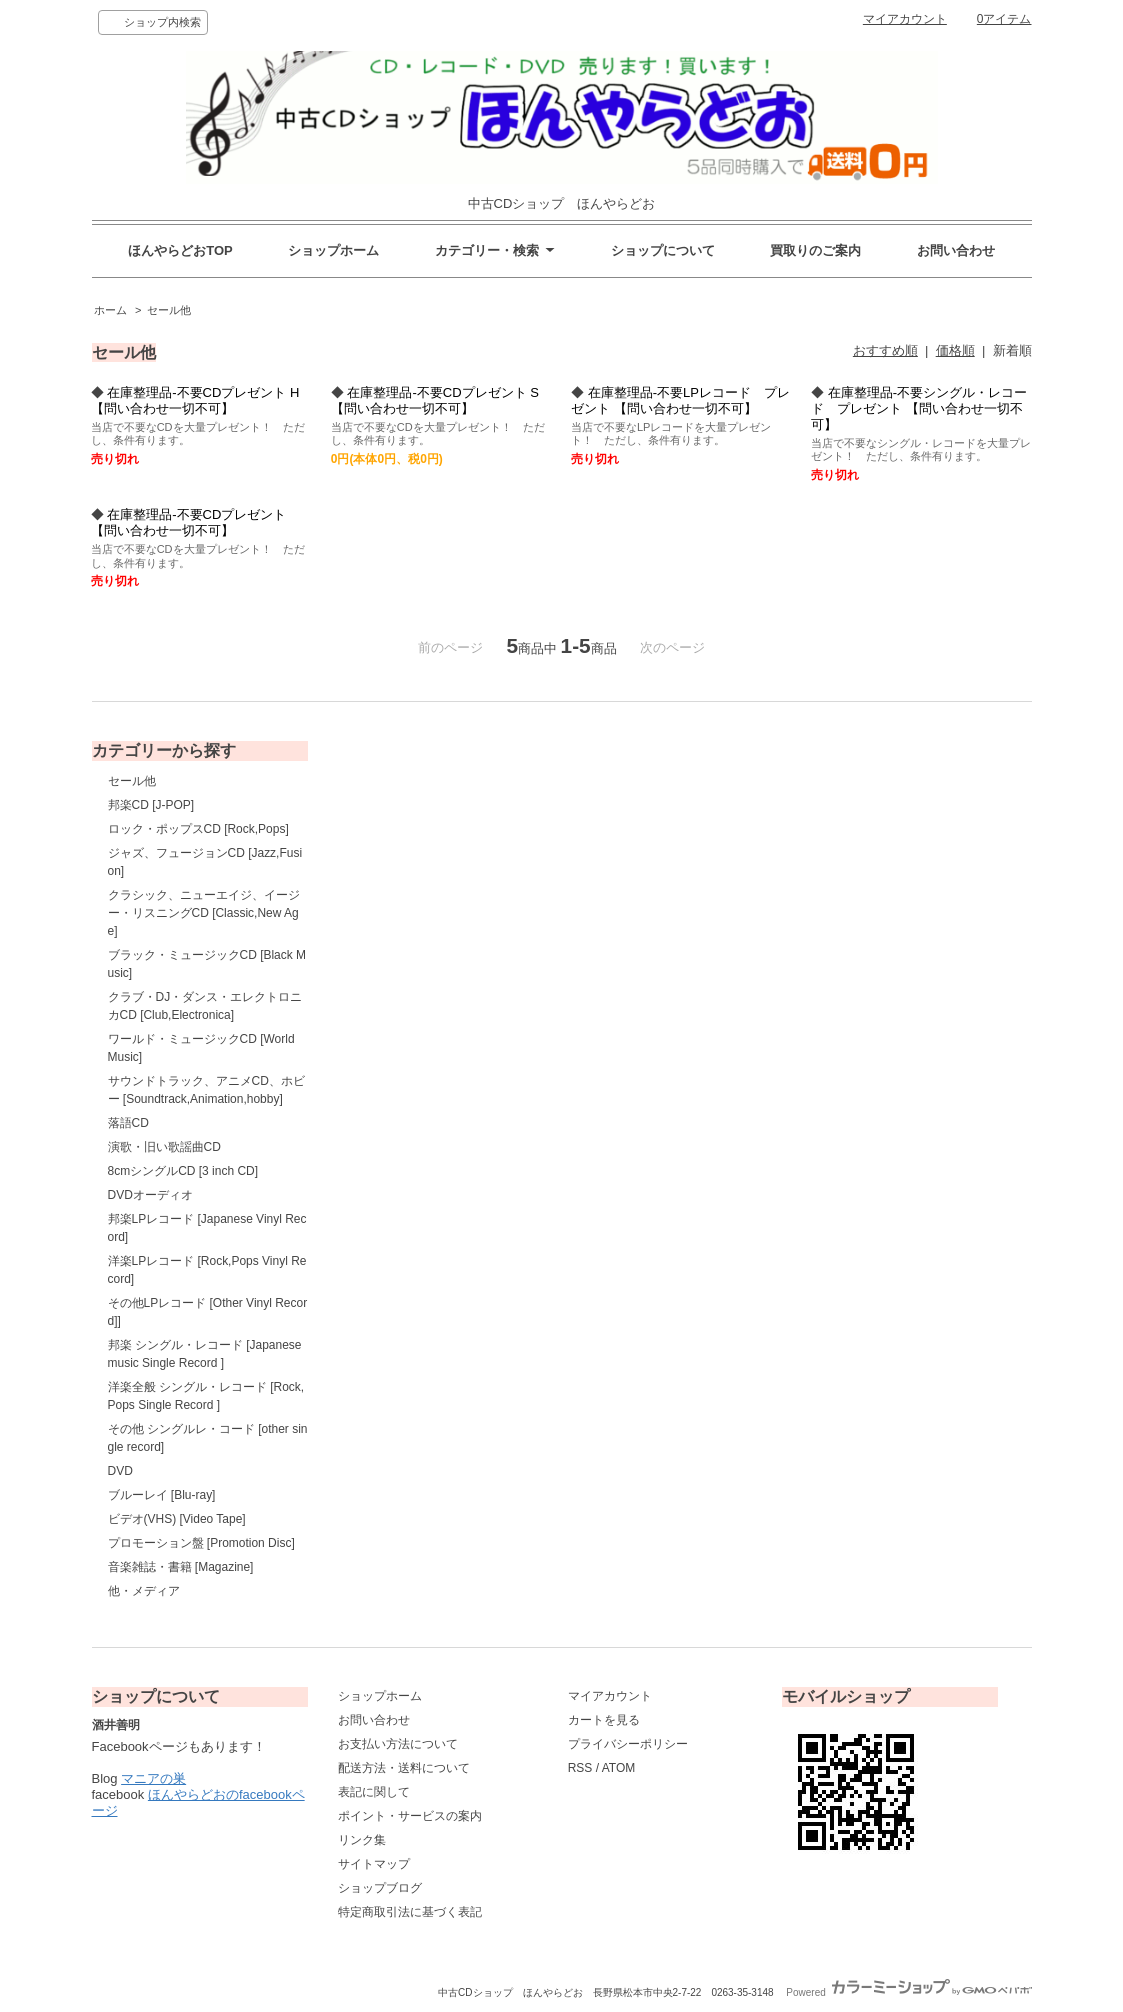  I want to click on ATOM, so click(619, 1768).